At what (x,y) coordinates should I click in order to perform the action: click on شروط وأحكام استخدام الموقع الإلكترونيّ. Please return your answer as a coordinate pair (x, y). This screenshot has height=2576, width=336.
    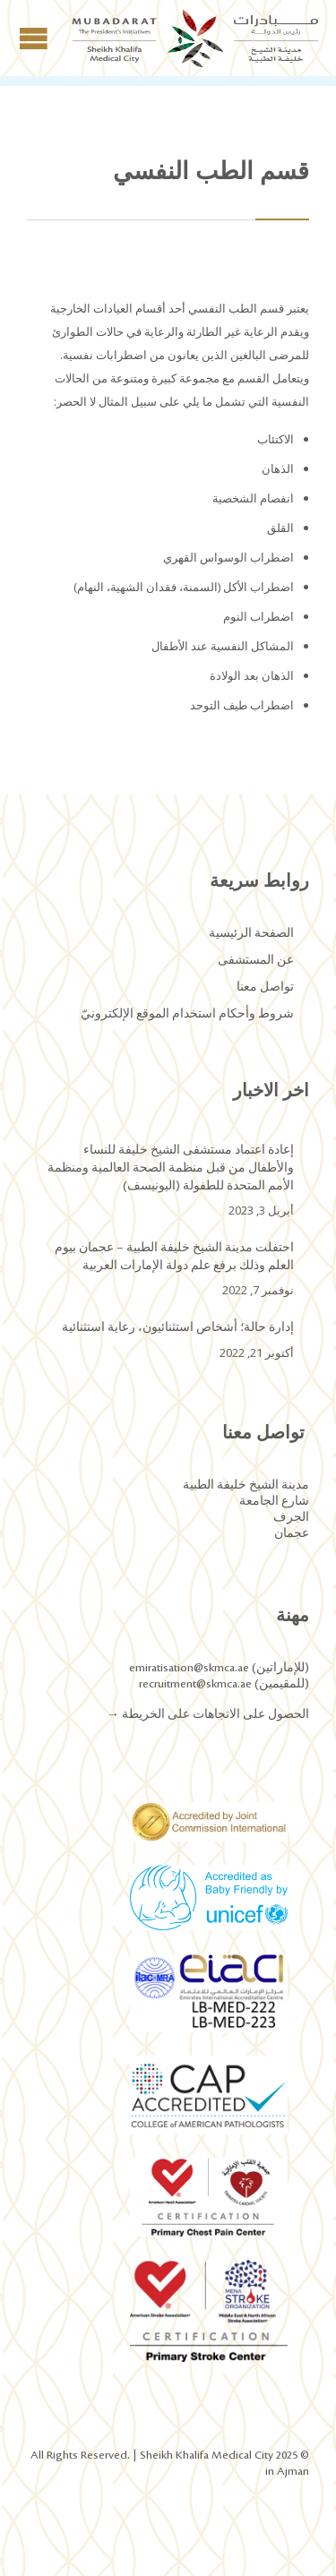
    Looking at the image, I should click on (187, 1014).